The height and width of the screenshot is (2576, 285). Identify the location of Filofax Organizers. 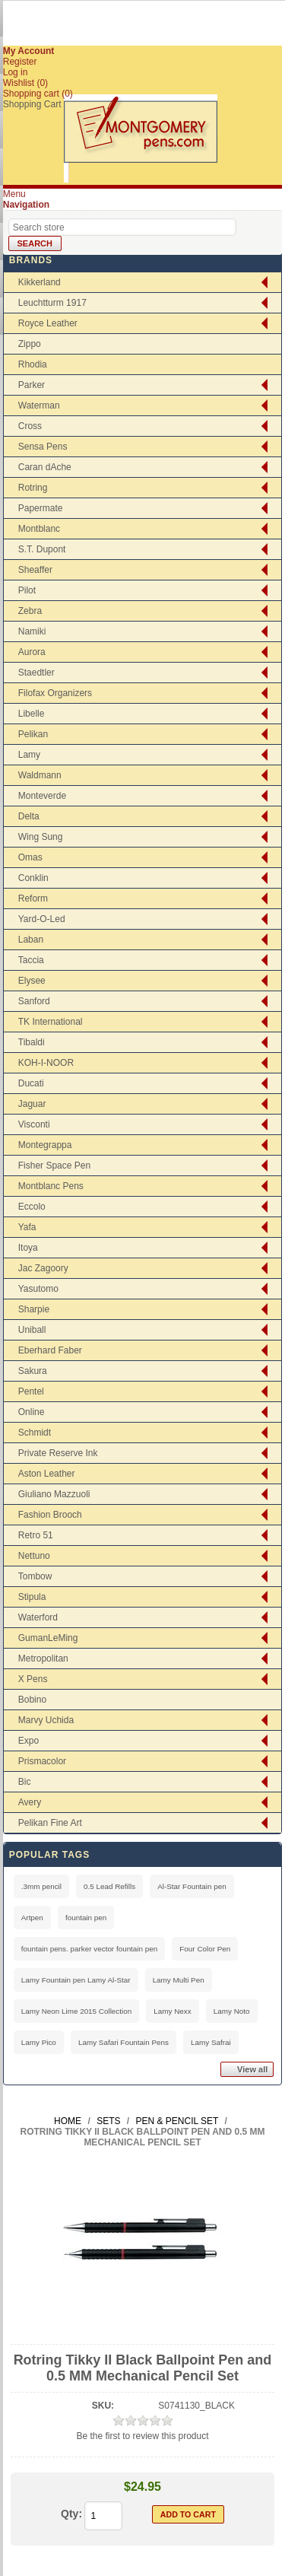
(55, 693).